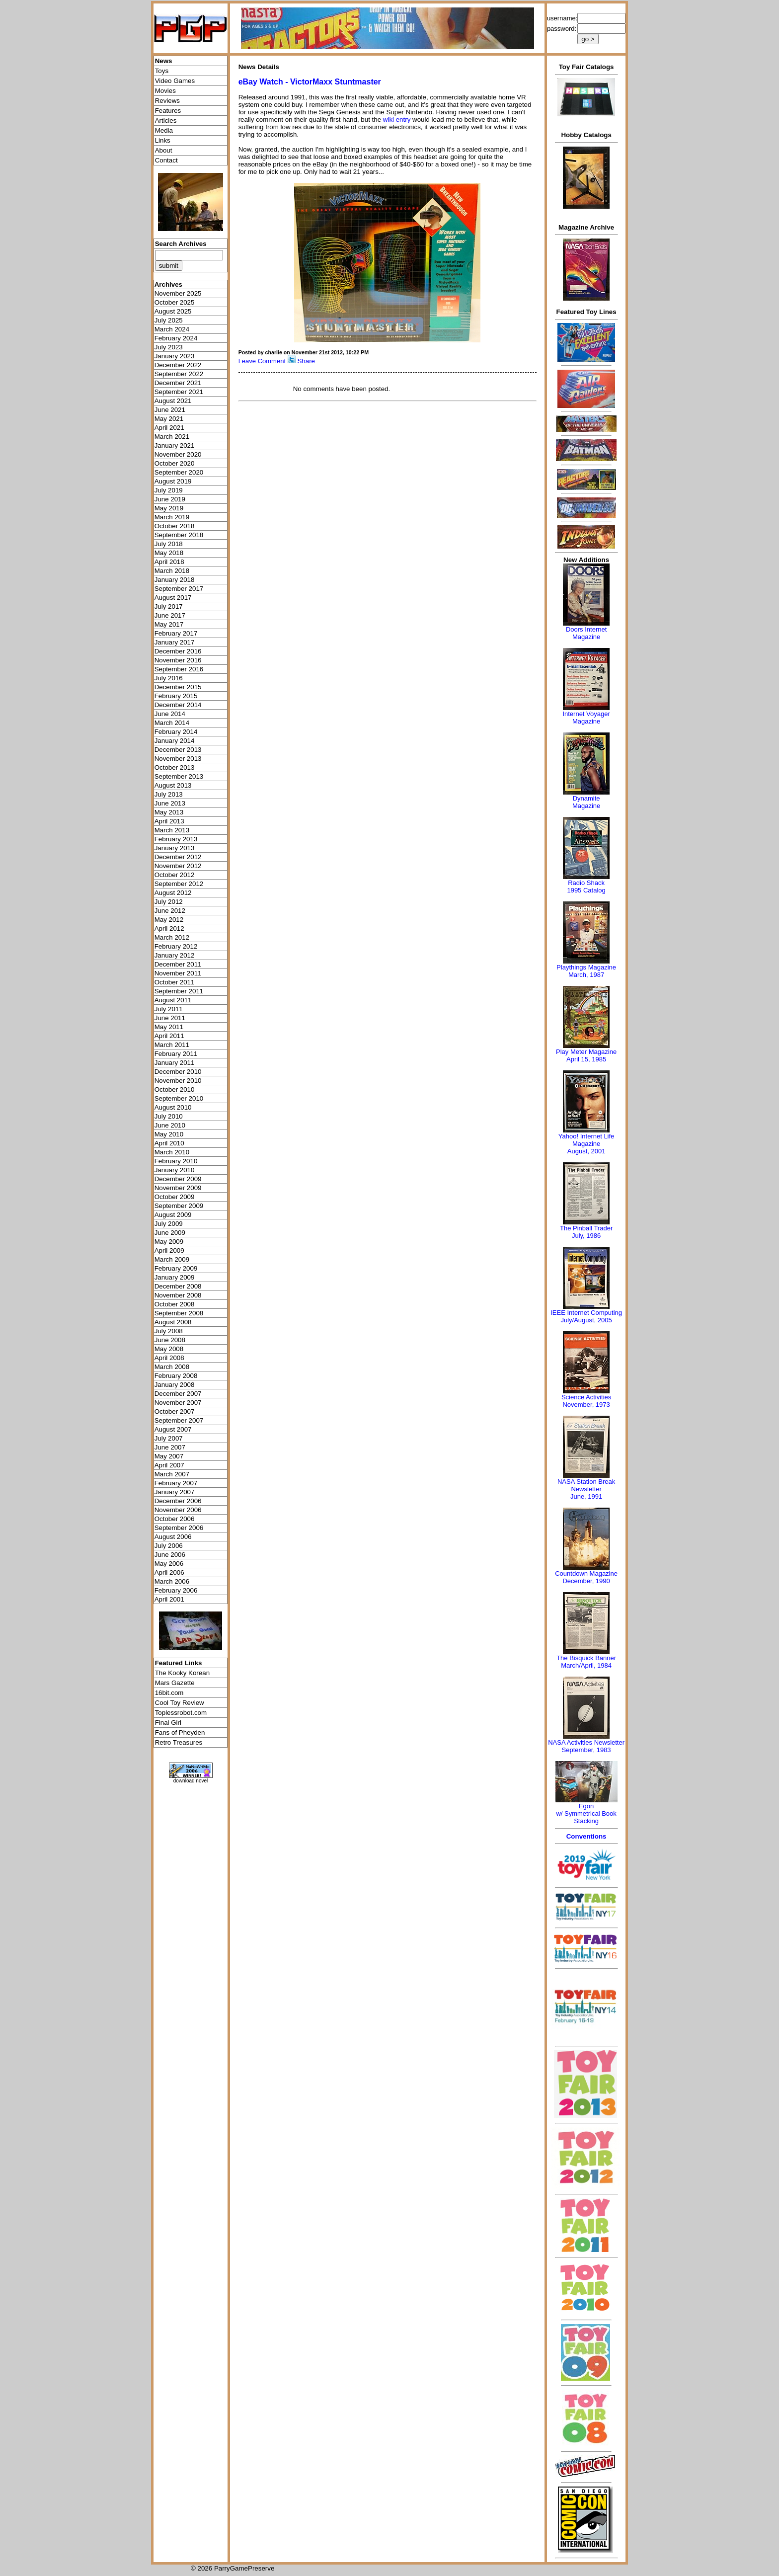  What do you see at coordinates (179, 776) in the screenshot?
I see `September 2013` at bounding box center [179, 776].